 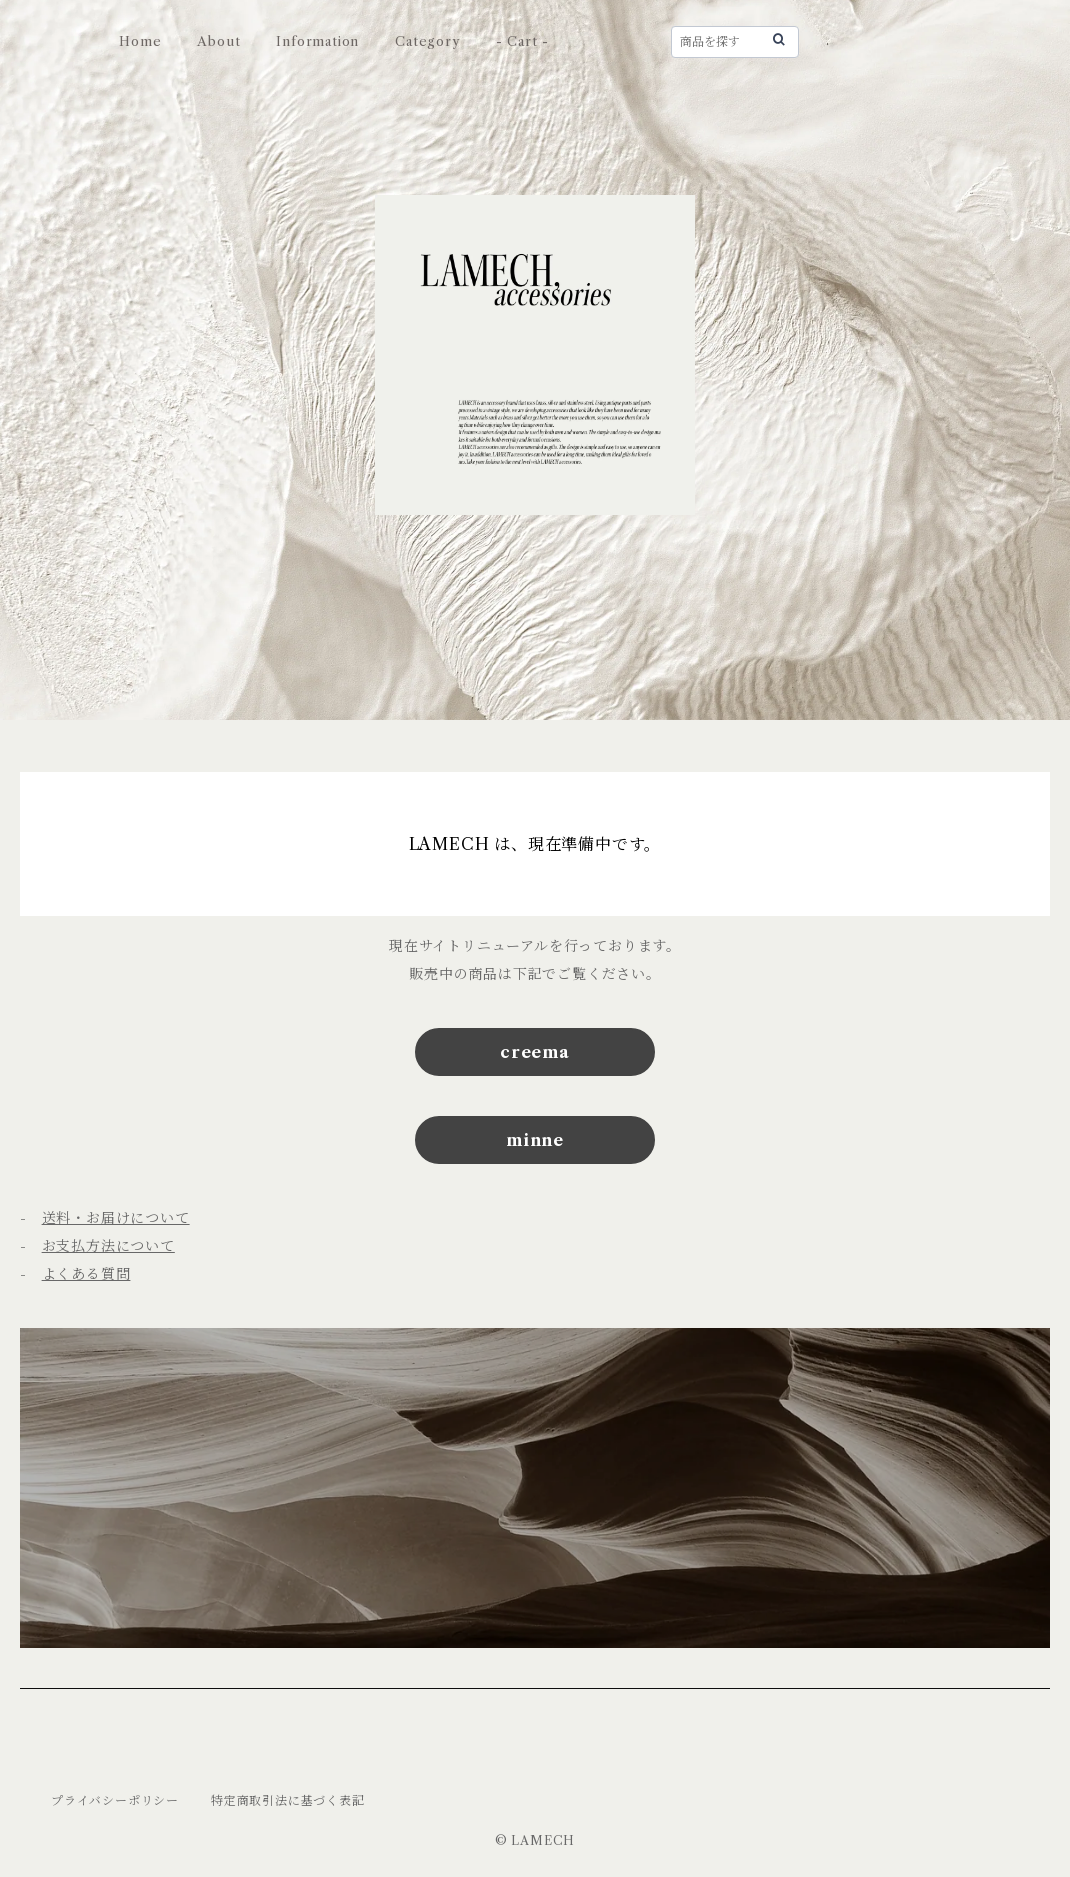 I want to click on お支払方法について, so click(x=108, y=1246).